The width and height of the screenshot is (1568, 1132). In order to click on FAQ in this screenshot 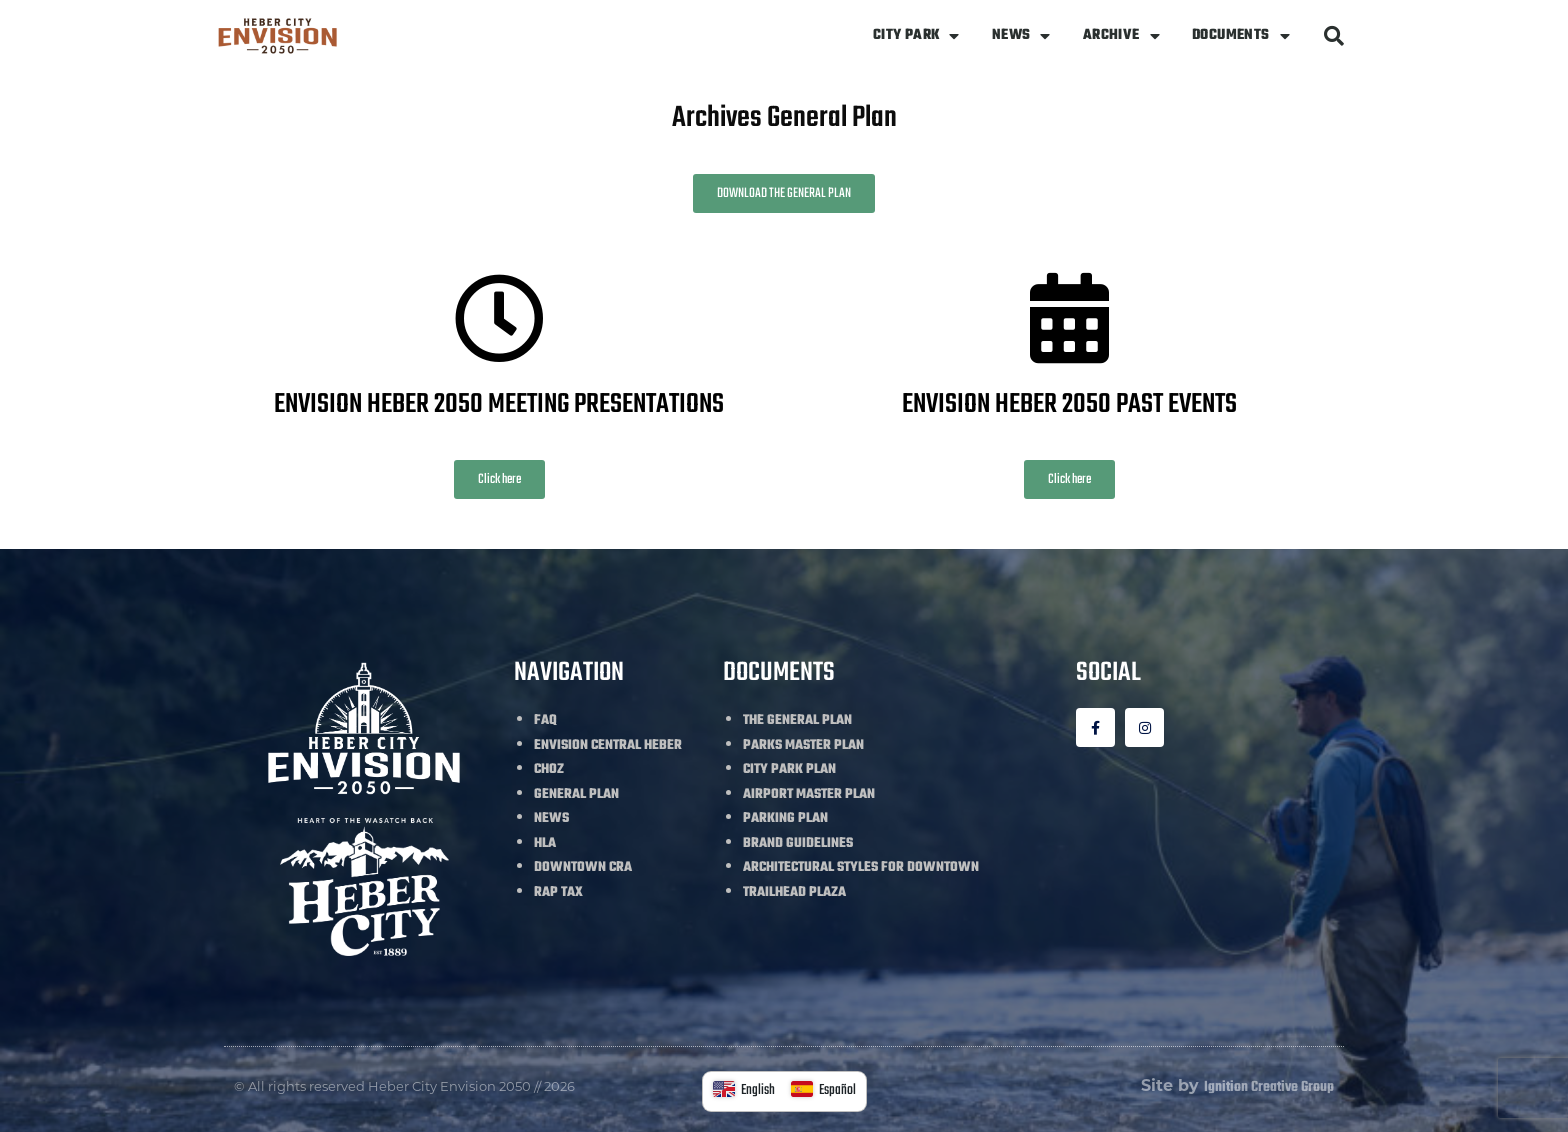, I will do `click(545, 720)`.